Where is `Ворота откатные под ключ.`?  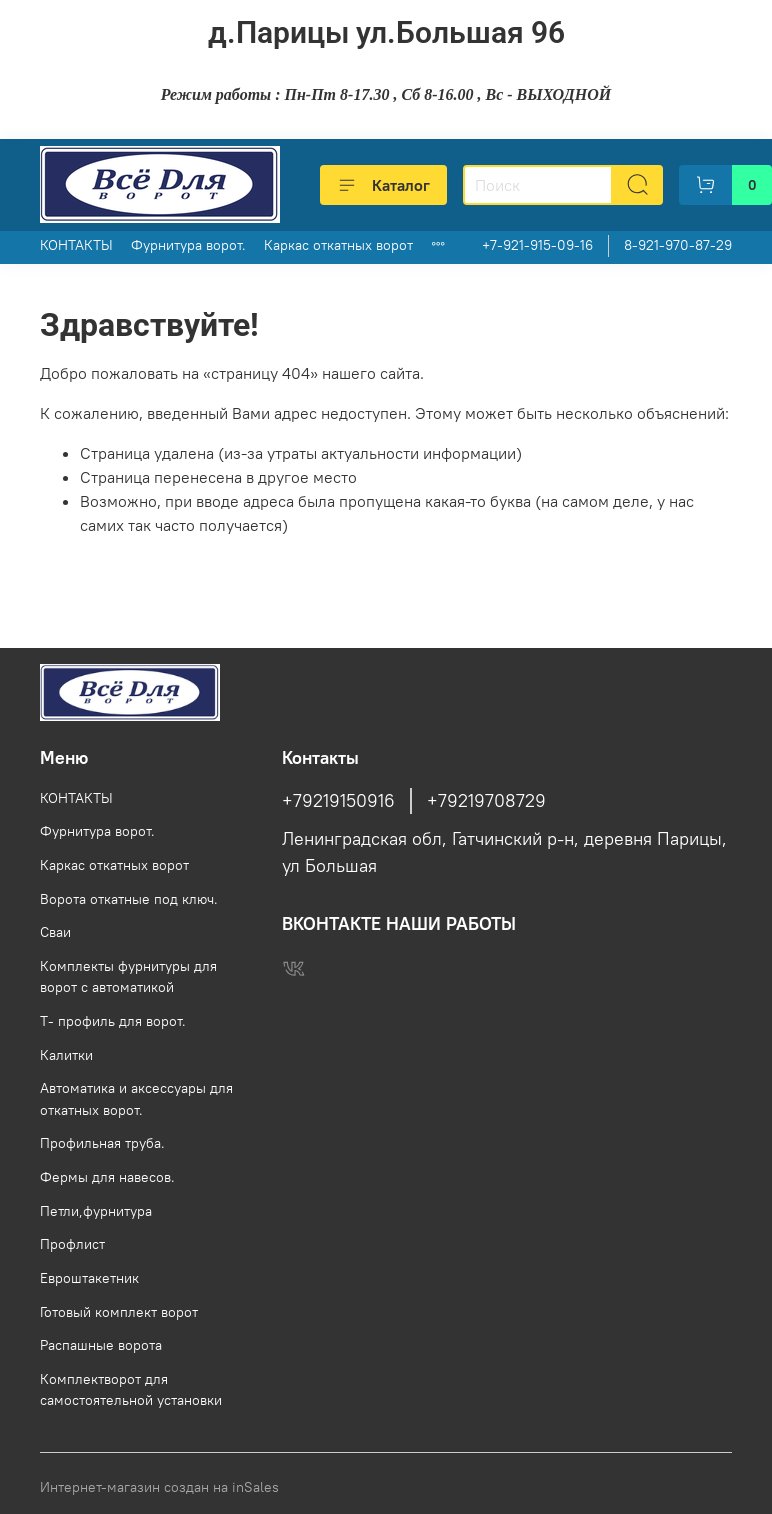
Ворота откатные под ключ. is located at coordinates (129, 899).